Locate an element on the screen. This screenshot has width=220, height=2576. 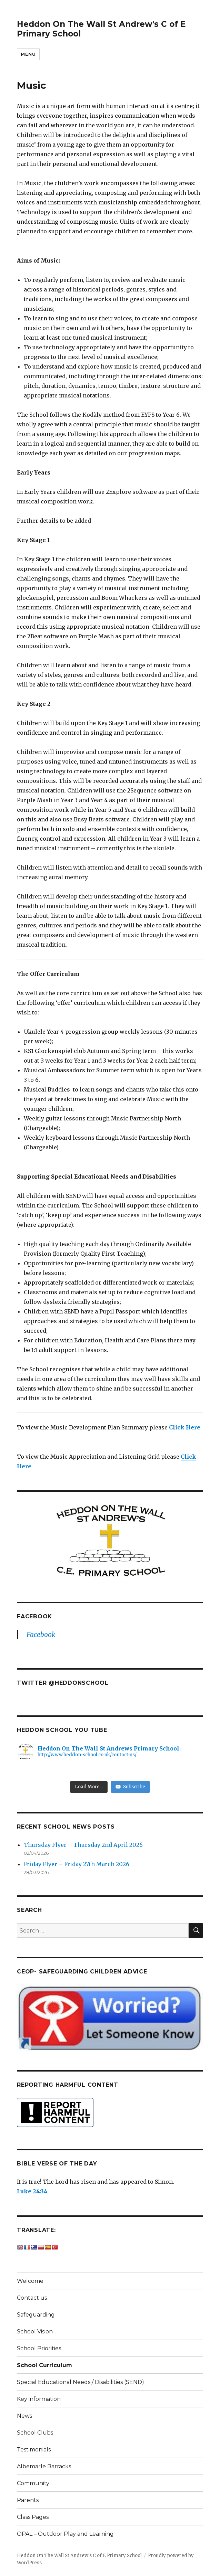
Testimonials is located at coordinates (34, 2449).